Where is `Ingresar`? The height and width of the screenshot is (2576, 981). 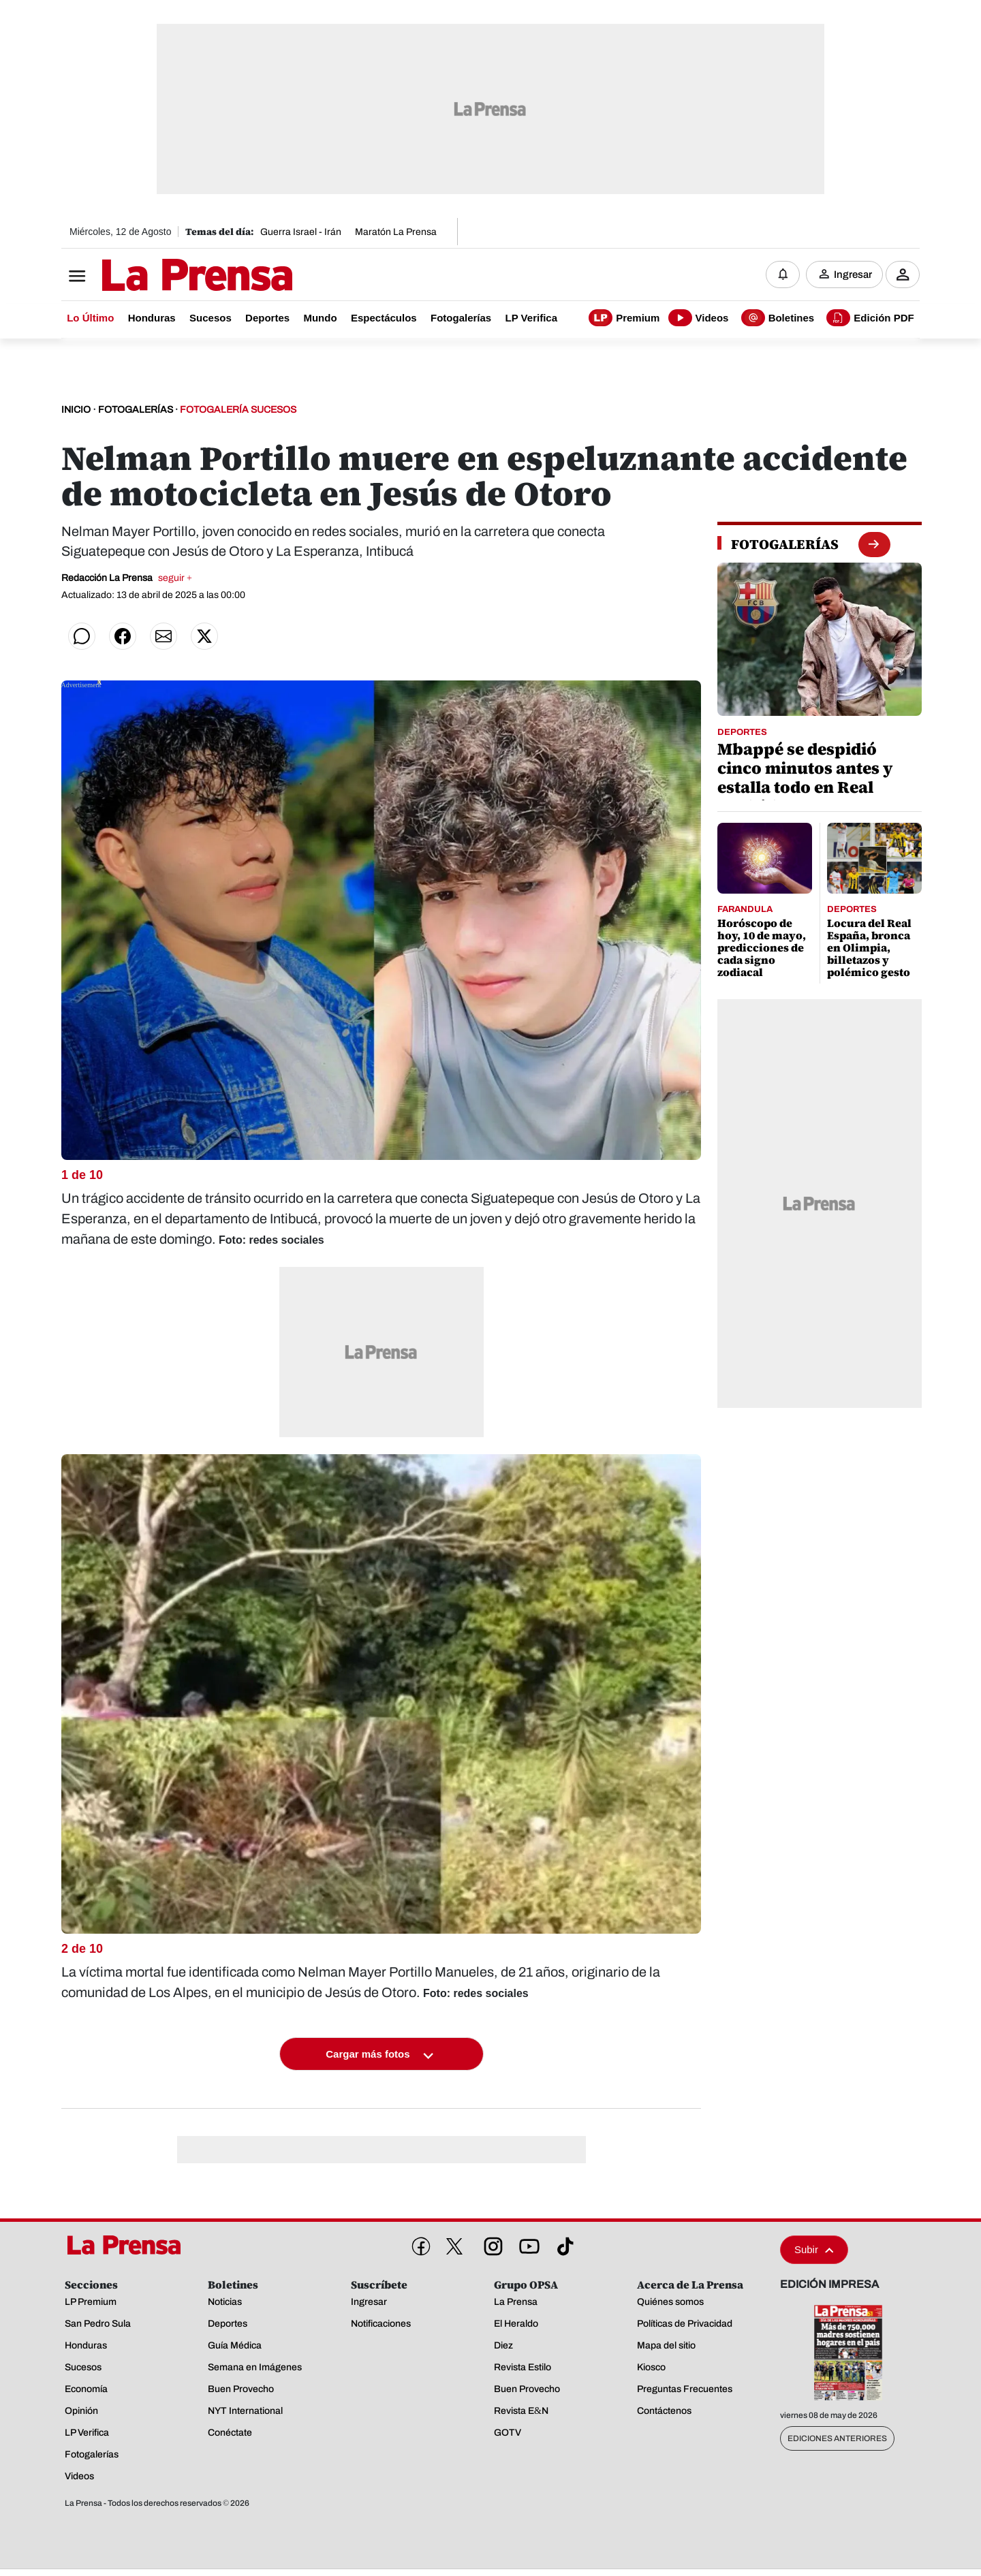
Ingresar is located at coordinates (853, 275).